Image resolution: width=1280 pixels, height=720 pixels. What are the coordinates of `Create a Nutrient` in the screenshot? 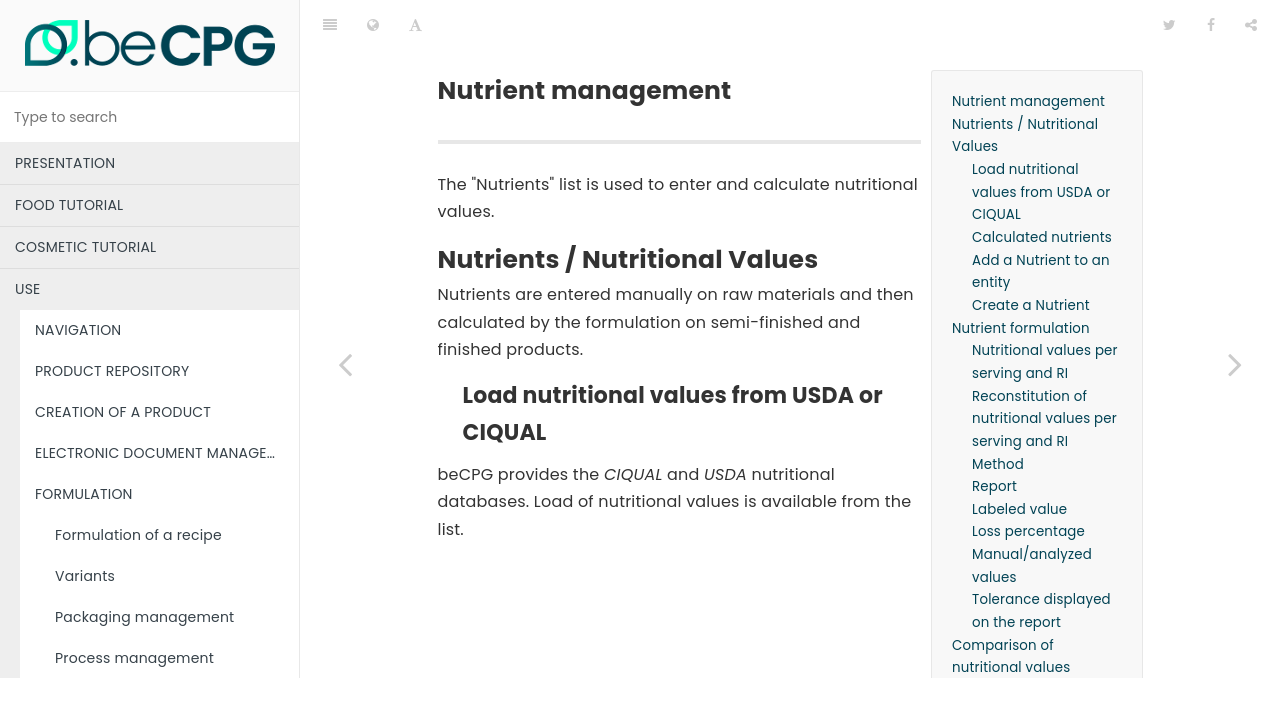 It's located at (1031, 255).